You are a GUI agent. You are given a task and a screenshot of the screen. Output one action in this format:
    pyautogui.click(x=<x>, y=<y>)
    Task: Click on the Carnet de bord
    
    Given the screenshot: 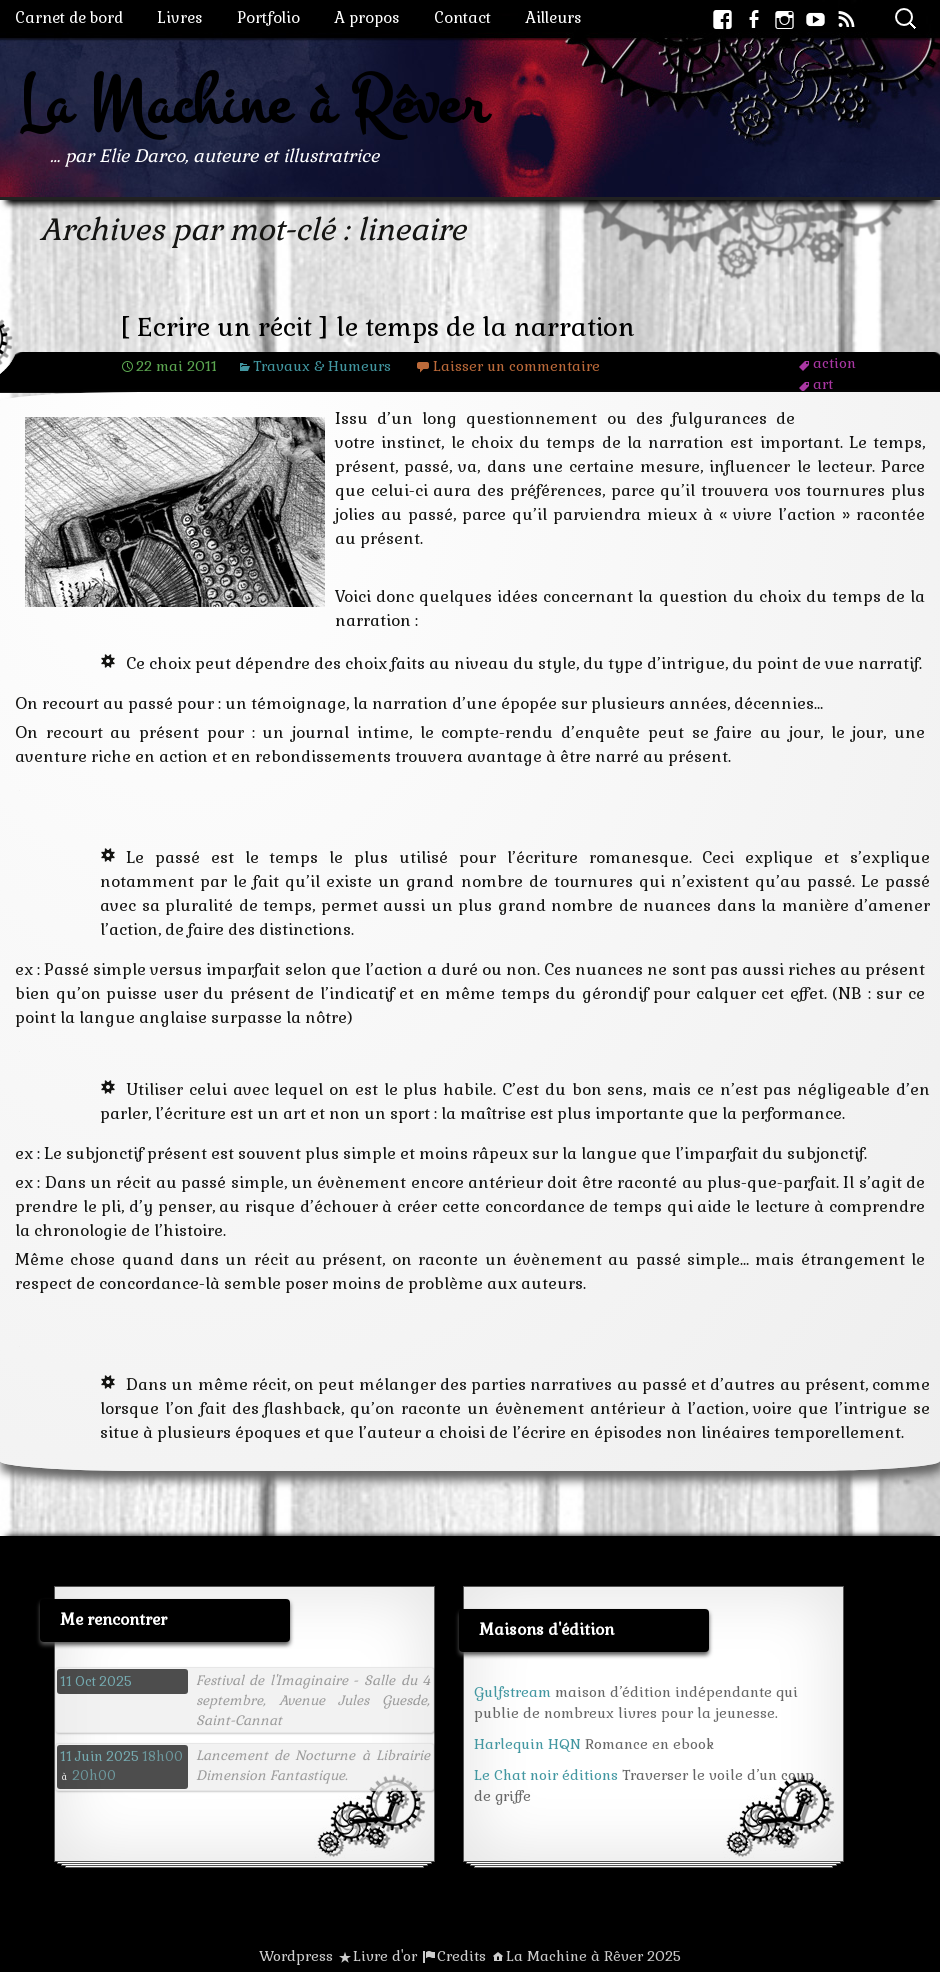 What is the action you would take?
    pyautogui.click(x=69, y=17)
    